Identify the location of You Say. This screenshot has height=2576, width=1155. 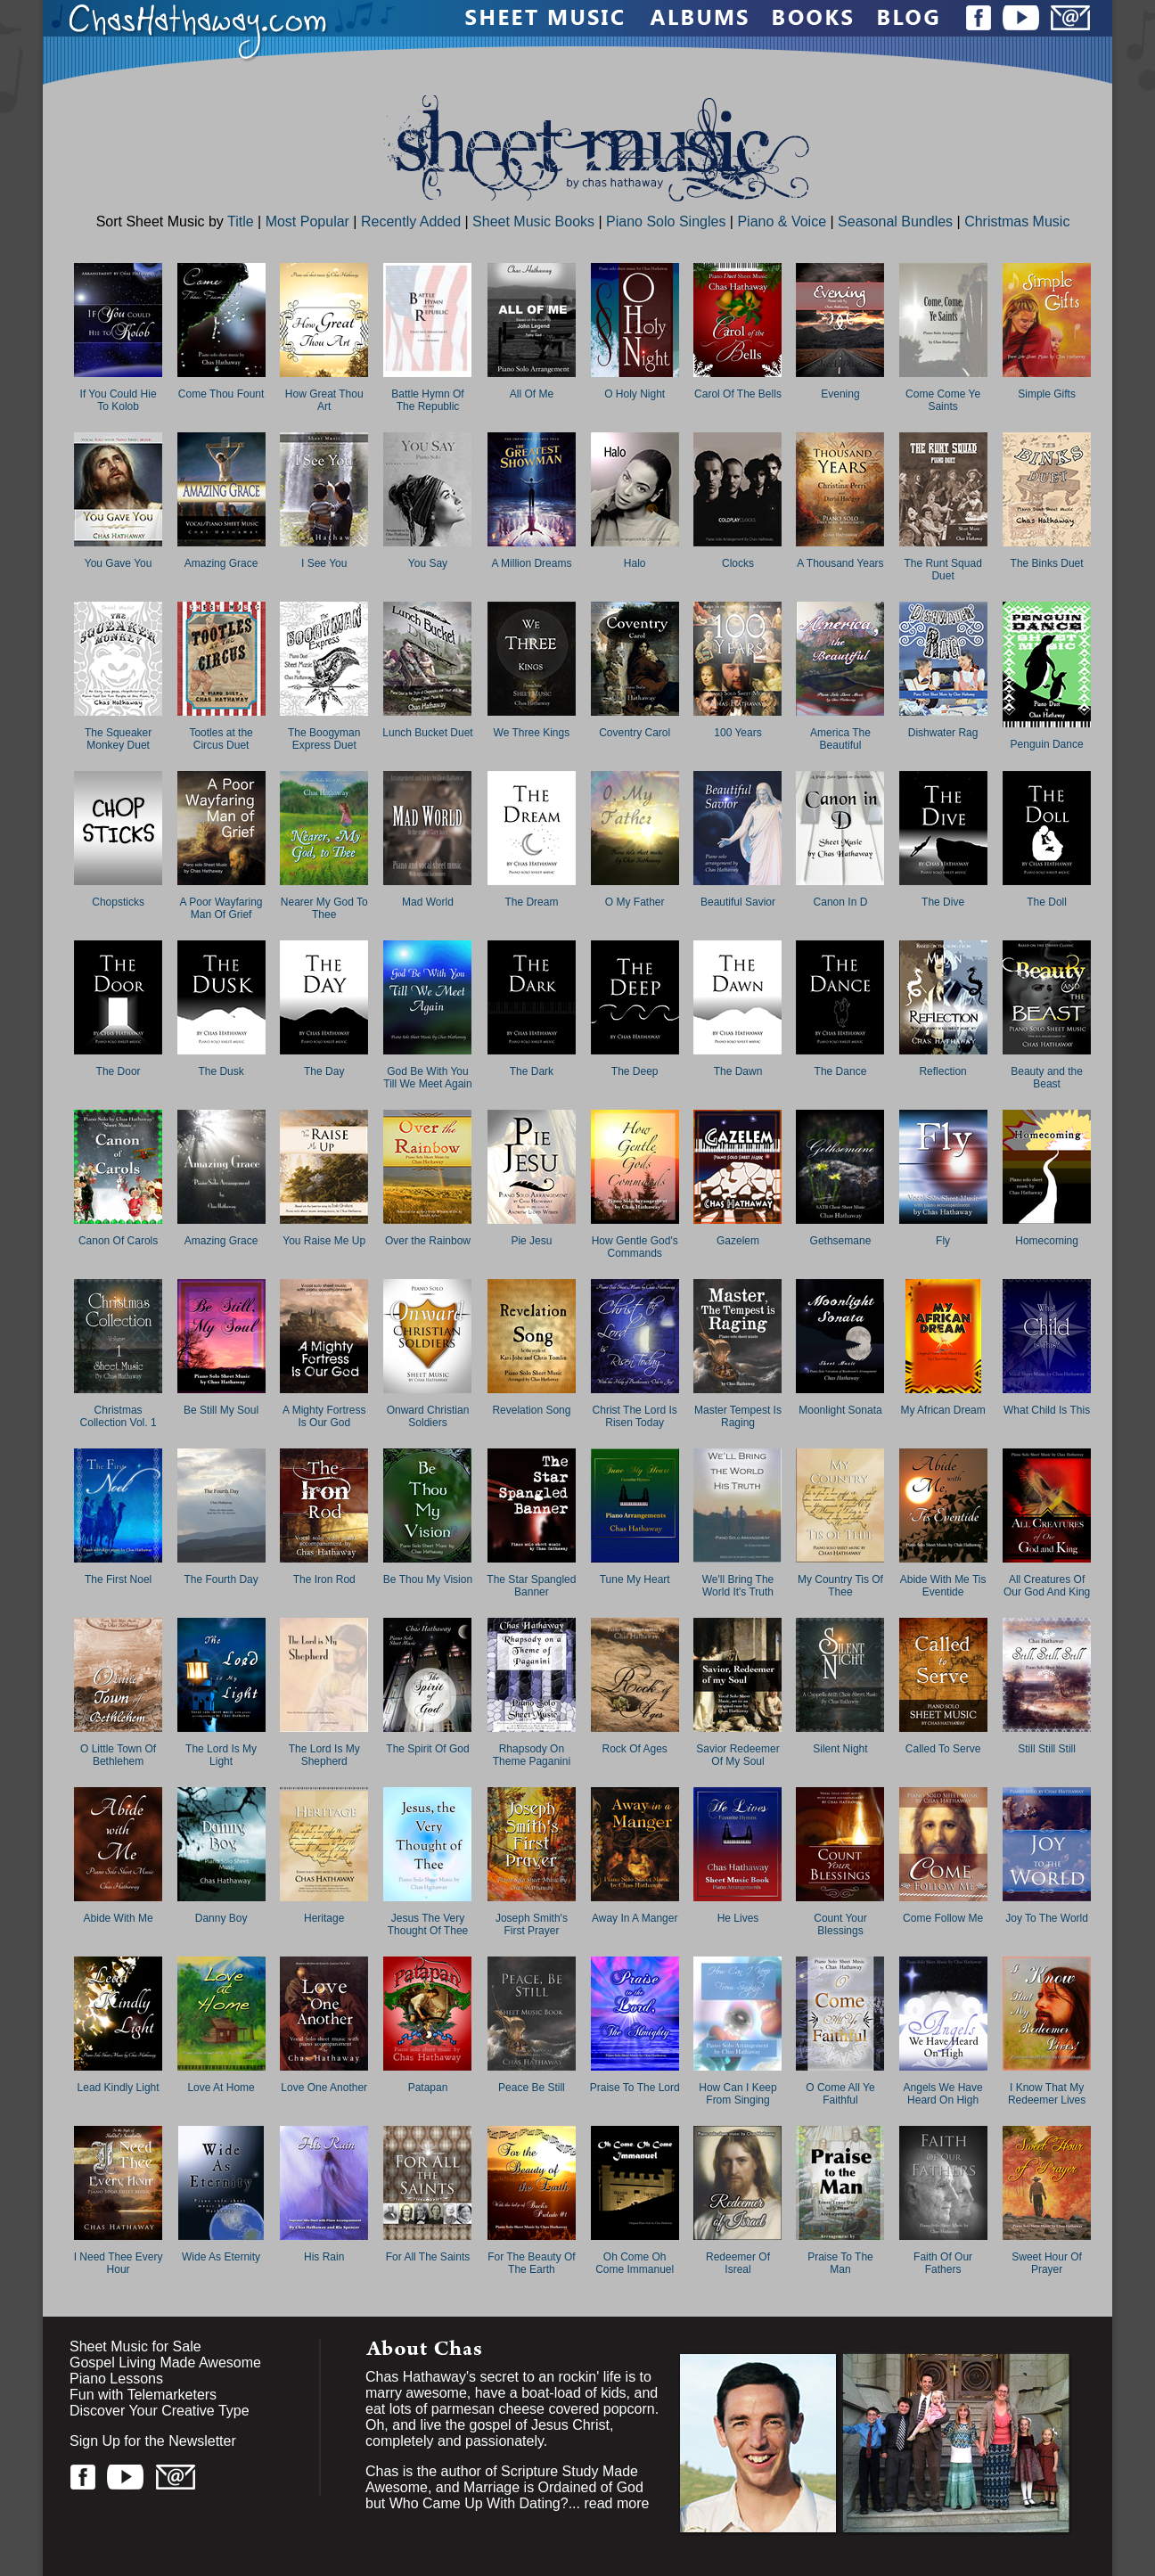
(427, 563).